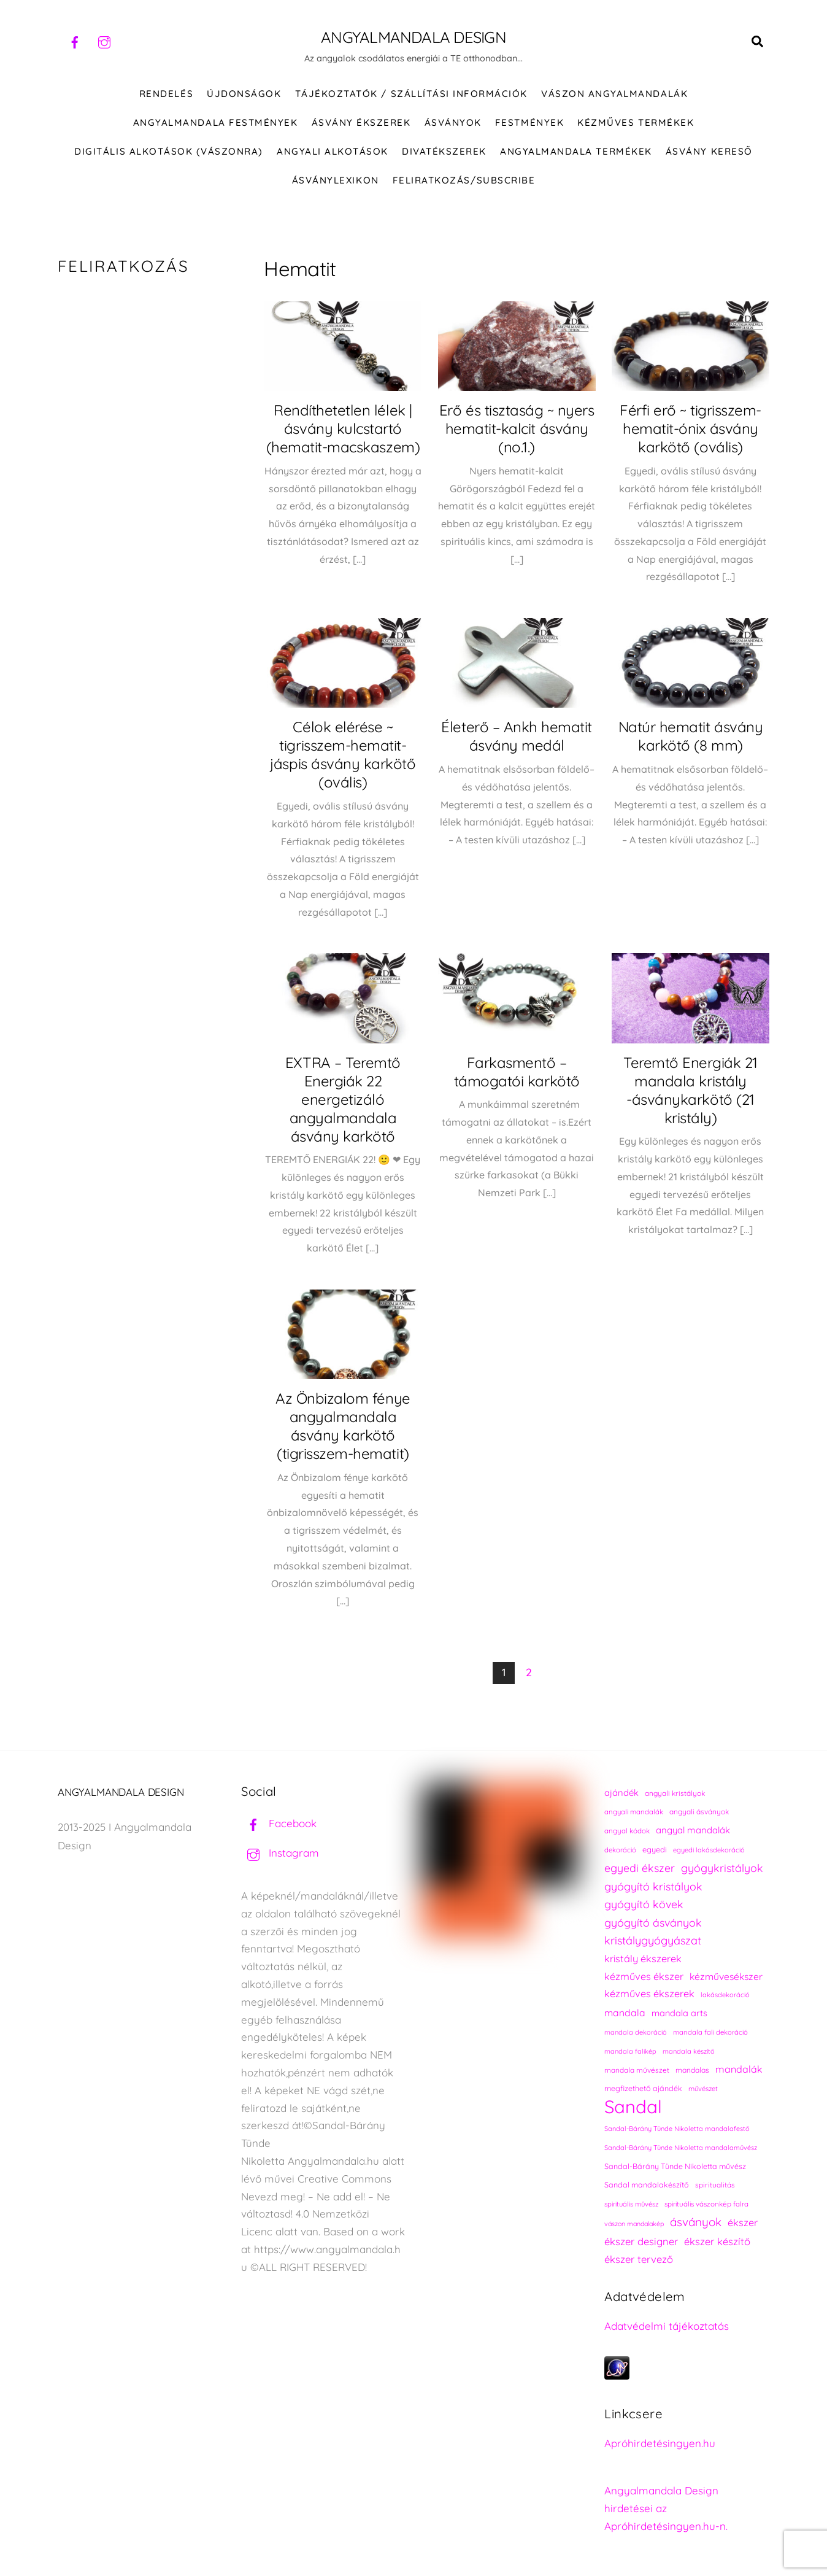 The width and height of the screenshot is (827, 2576). Describe the element at coordinates (706, 2203) in the screenshot. I see `spirituális vászonkép falra [spirituális vászonkép falra (222 elem)]` at that location.